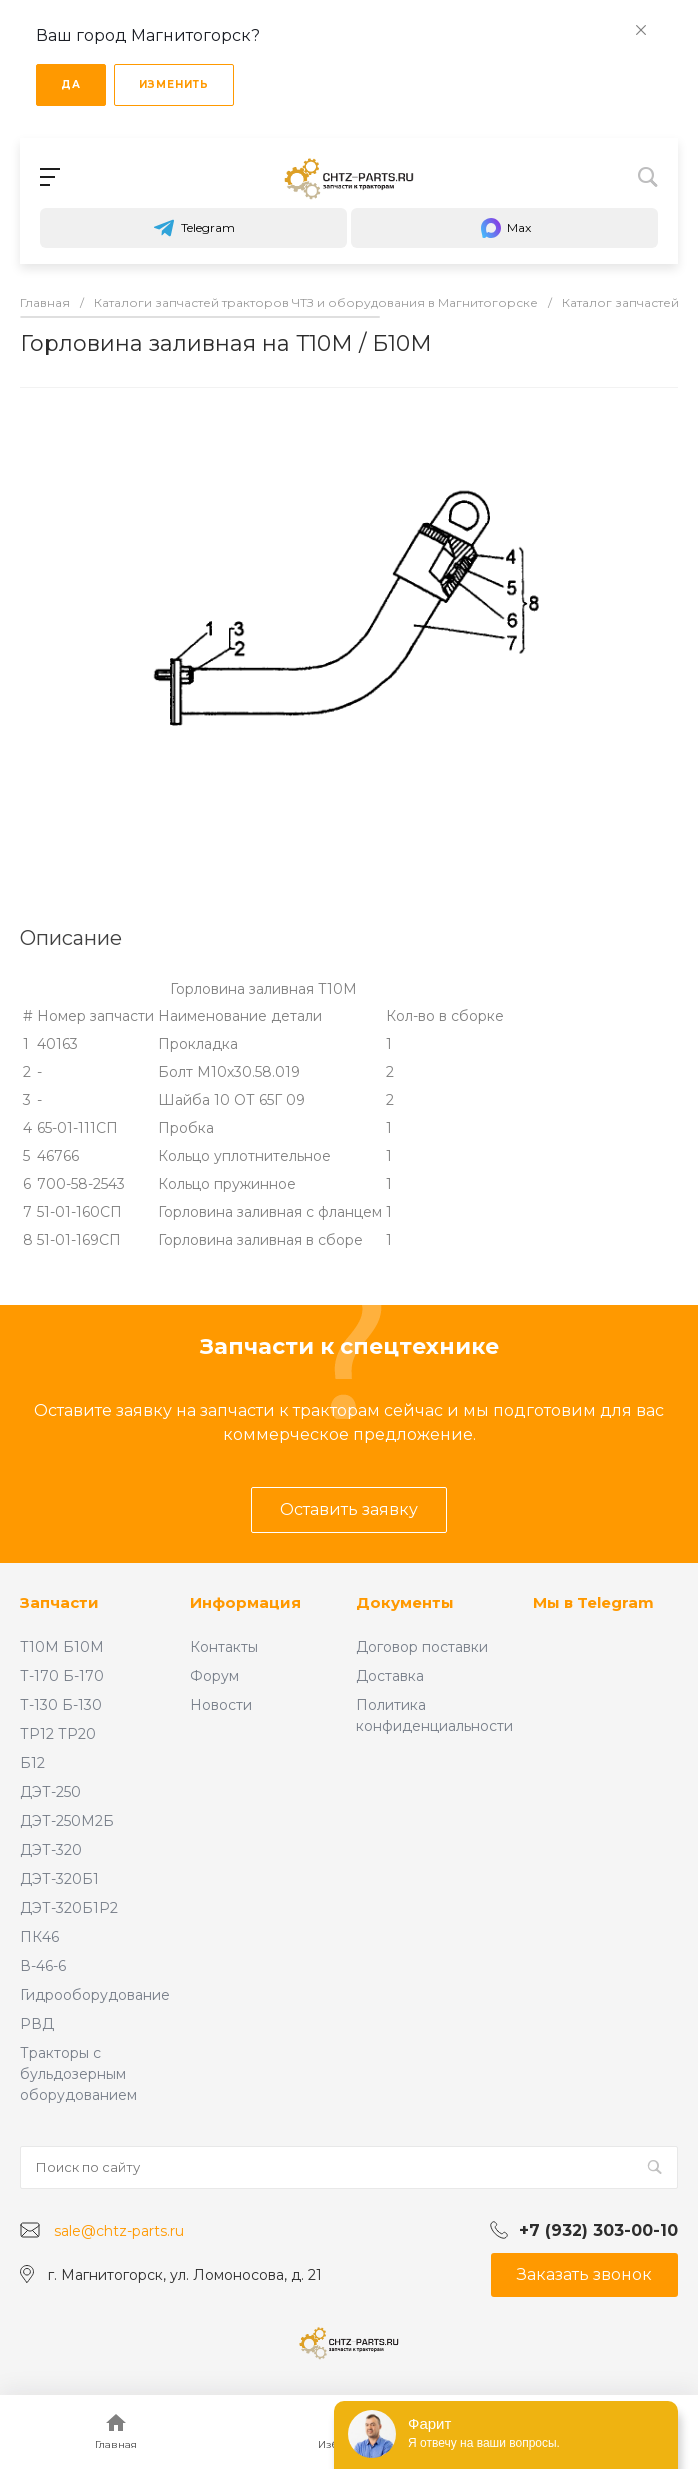 This screenshot has width=698, height=2469. What do you see at coordinates (39, 1937) in the screenshot?
I see `ПК46` at bounding box center [39, 1937].